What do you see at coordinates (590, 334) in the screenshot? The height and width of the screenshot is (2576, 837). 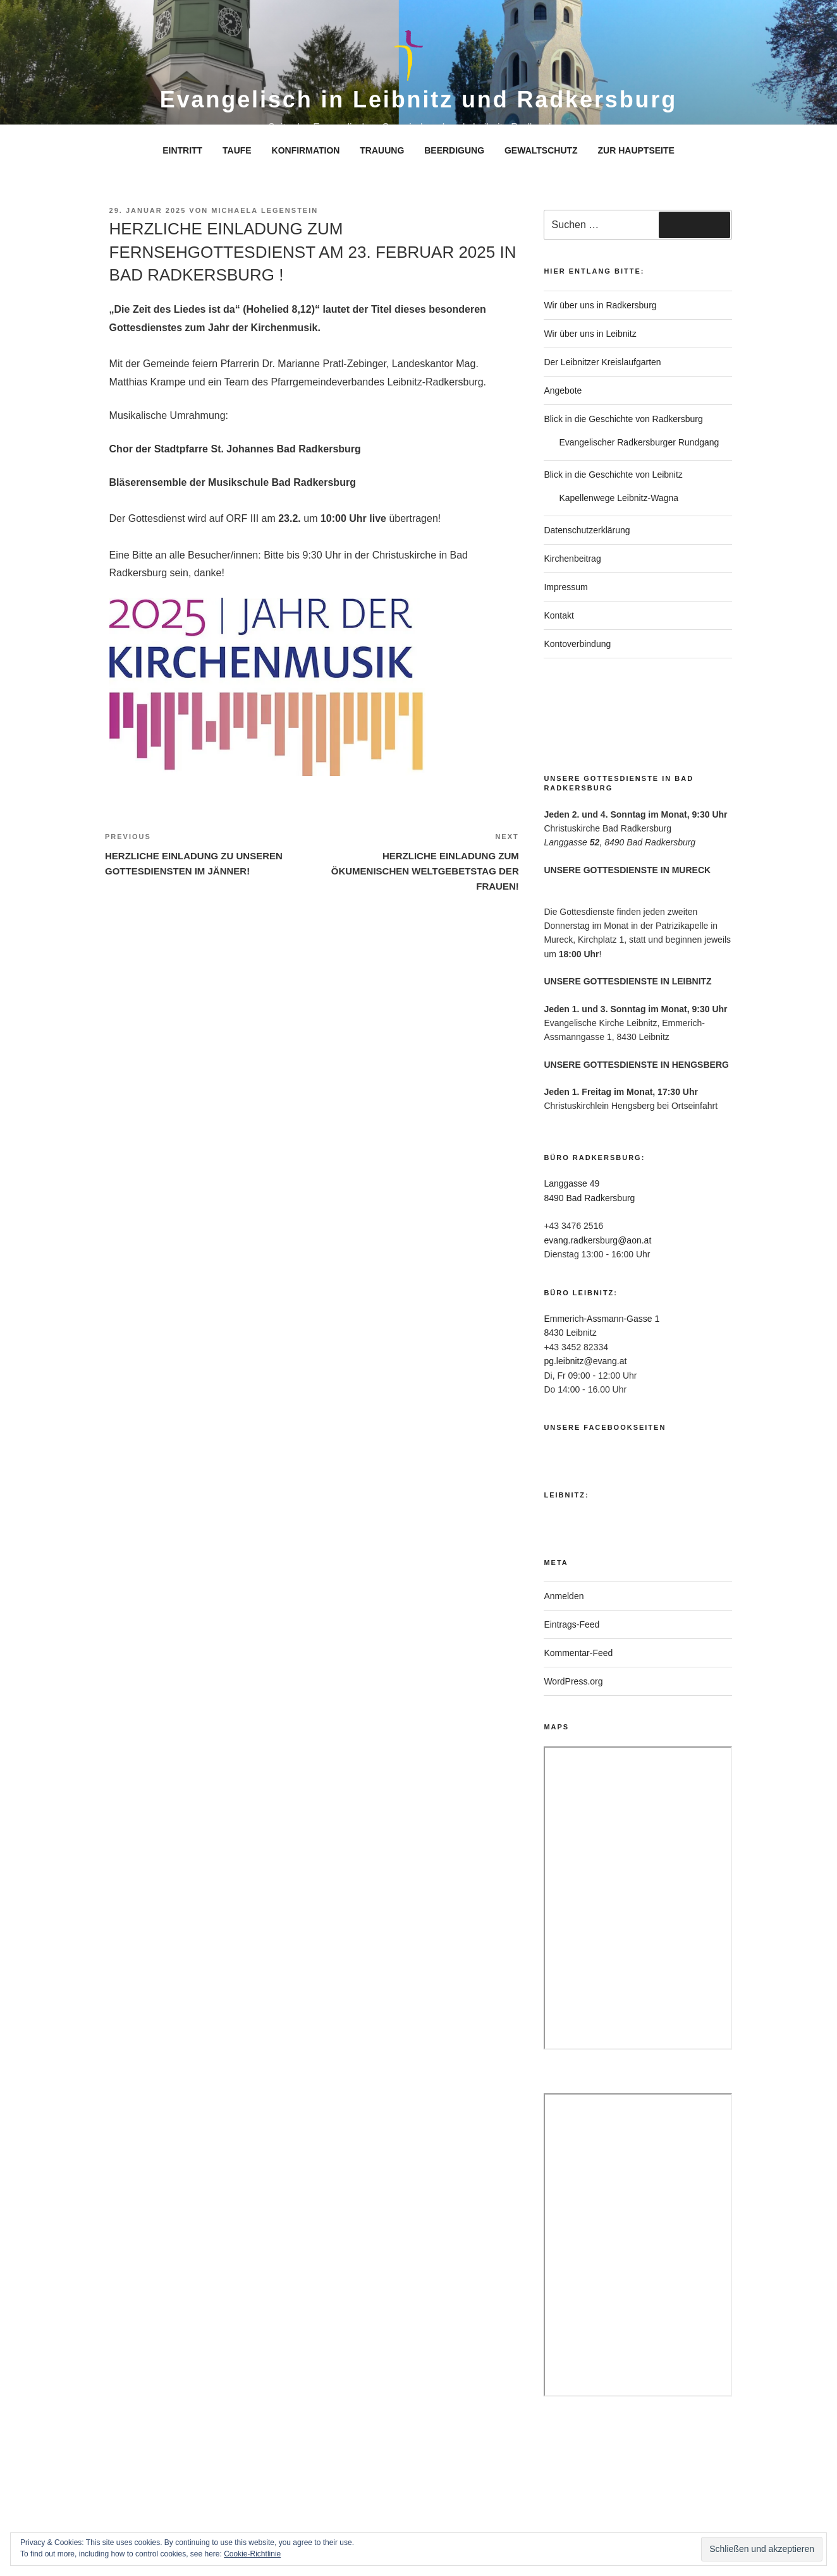 I see `Wir über uns in Leibnitz` at bounding box center [590, 334].